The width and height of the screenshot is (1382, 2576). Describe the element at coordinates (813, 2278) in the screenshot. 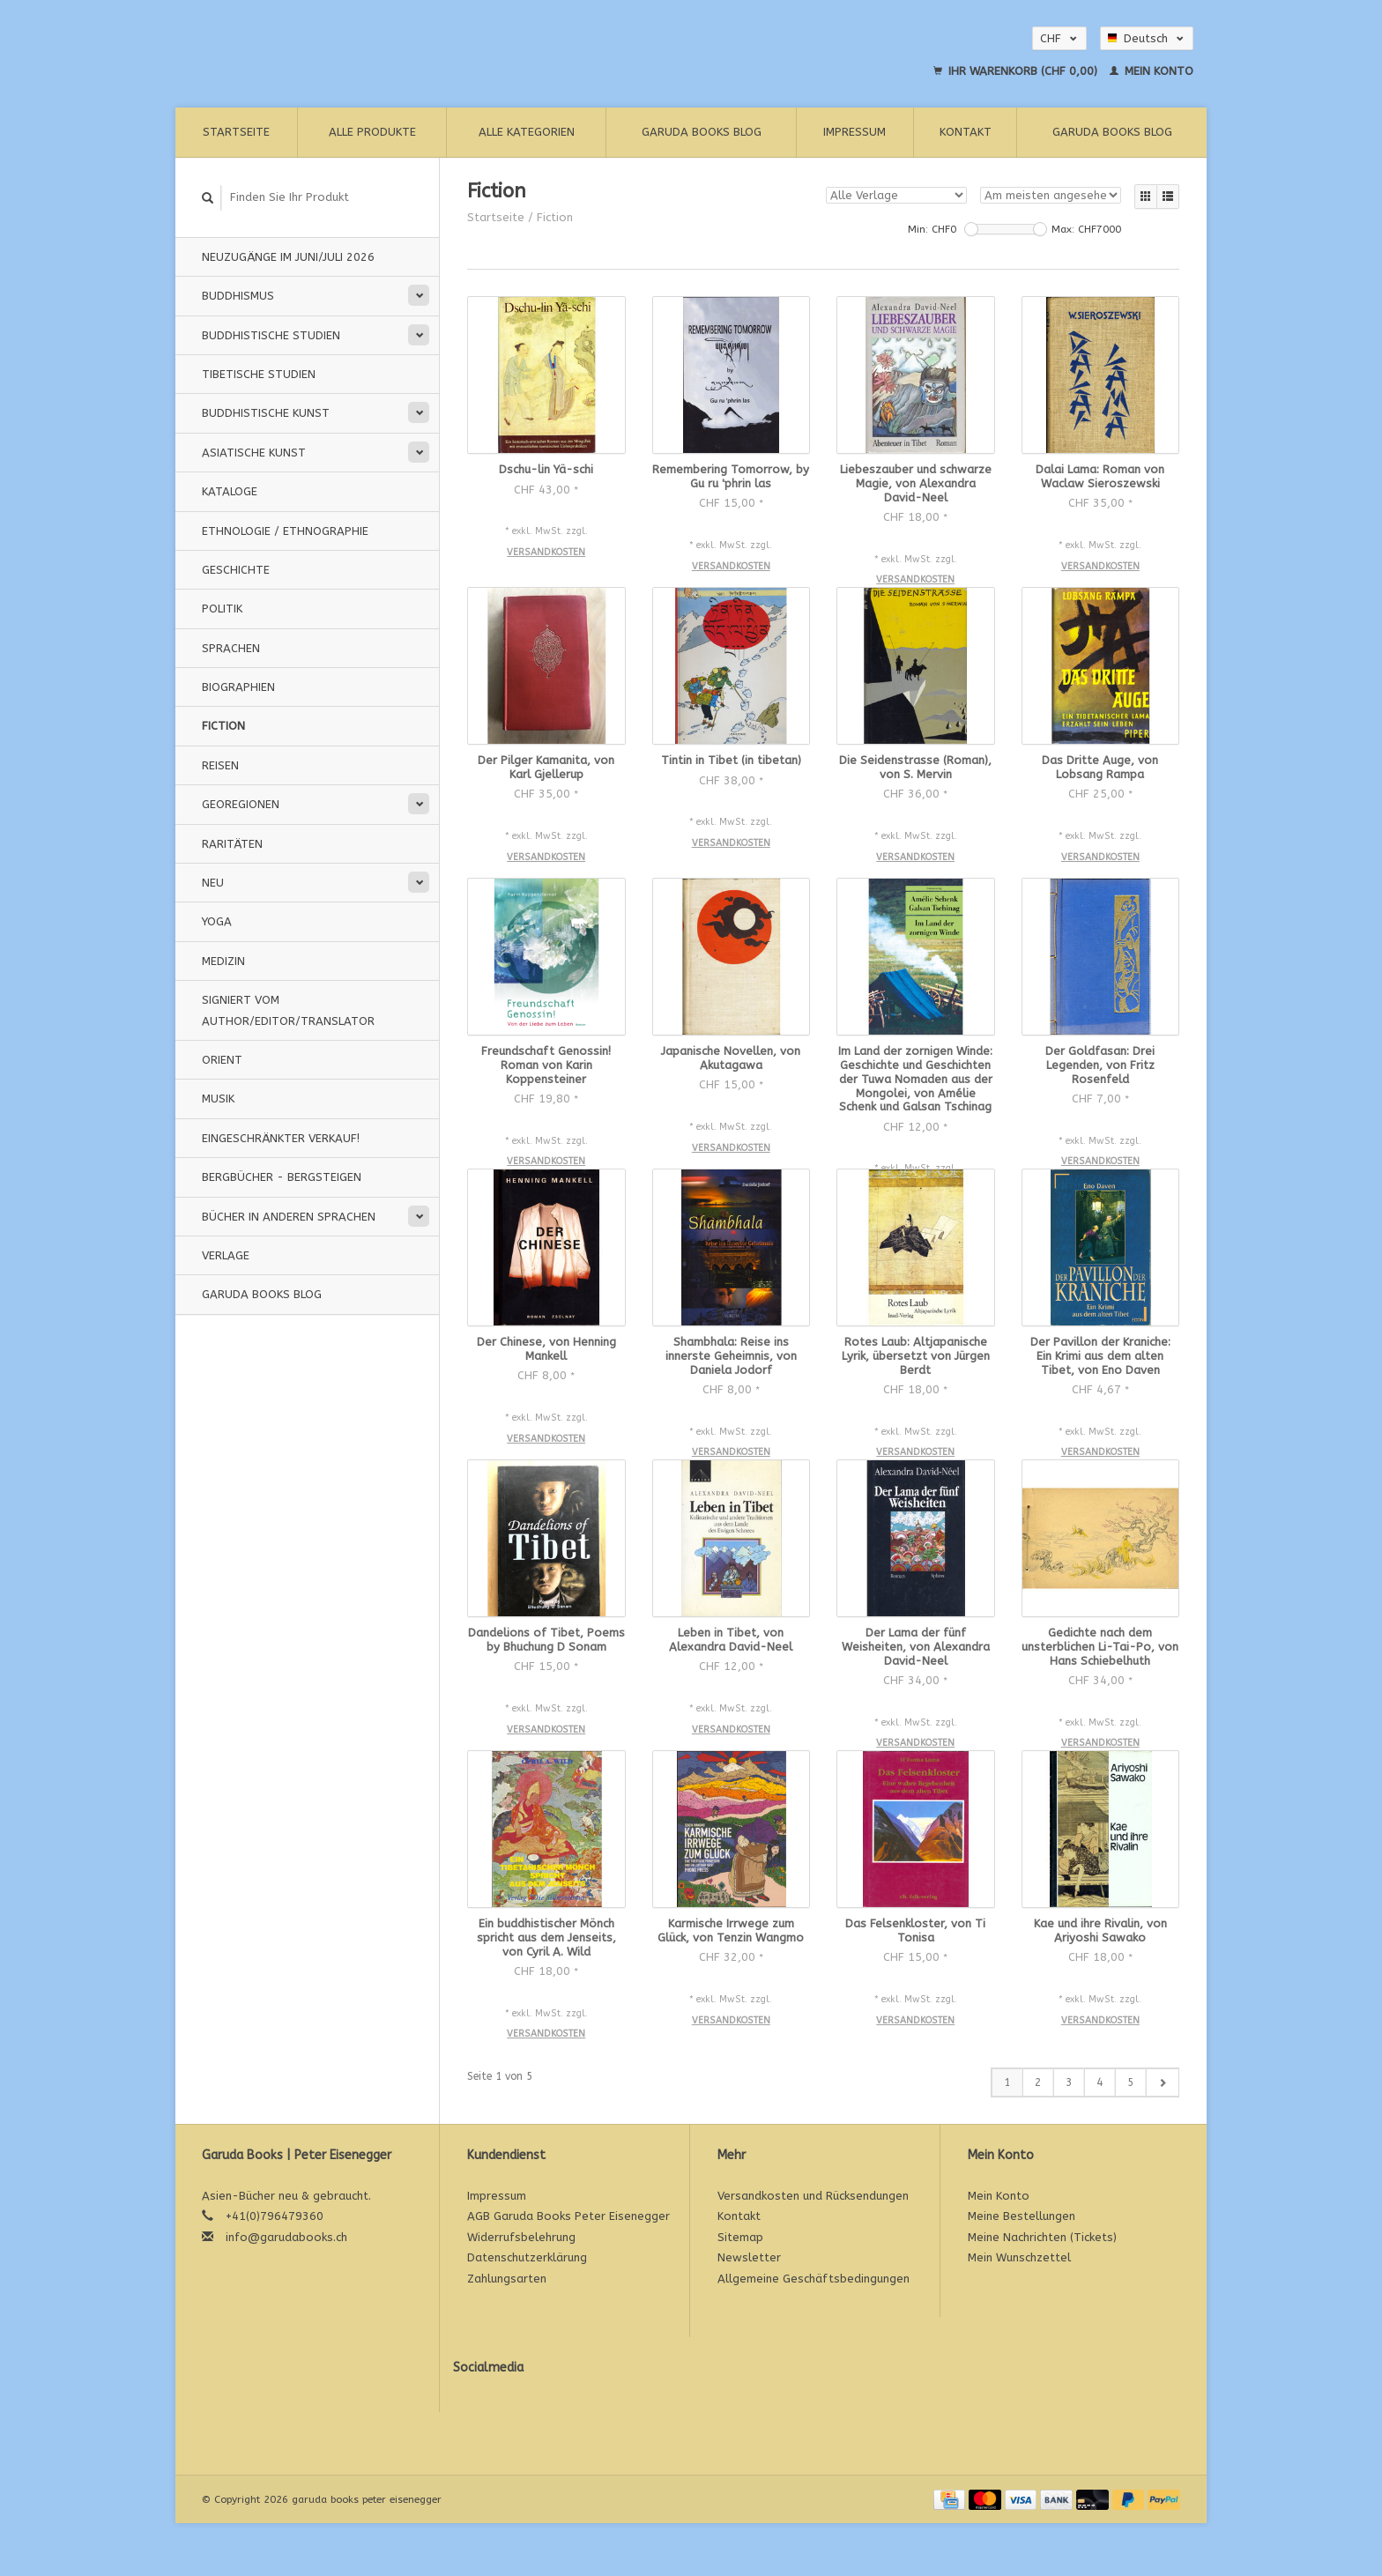

I see `Allgemeine Geschäftsbedingungen` at that location.